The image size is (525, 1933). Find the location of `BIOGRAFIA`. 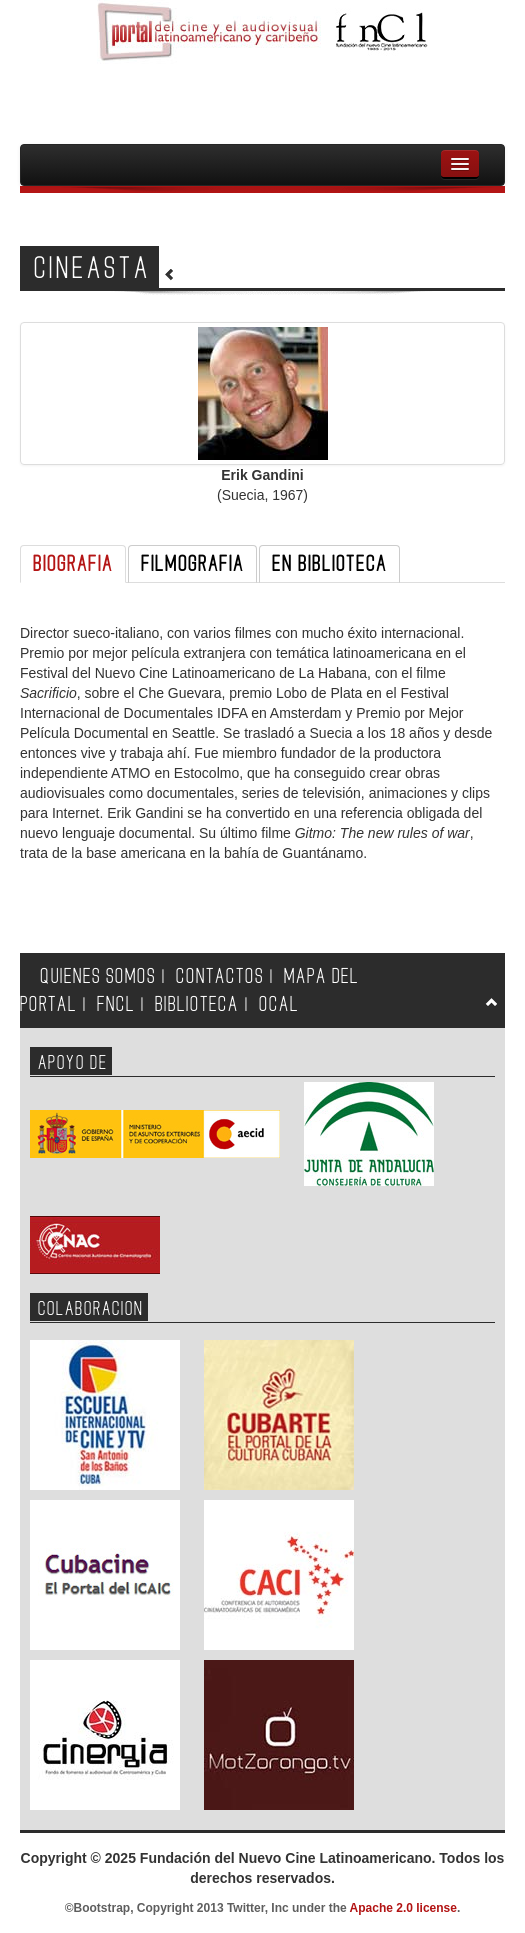

BIOGRAFIA is located at coordinates (73, 564).